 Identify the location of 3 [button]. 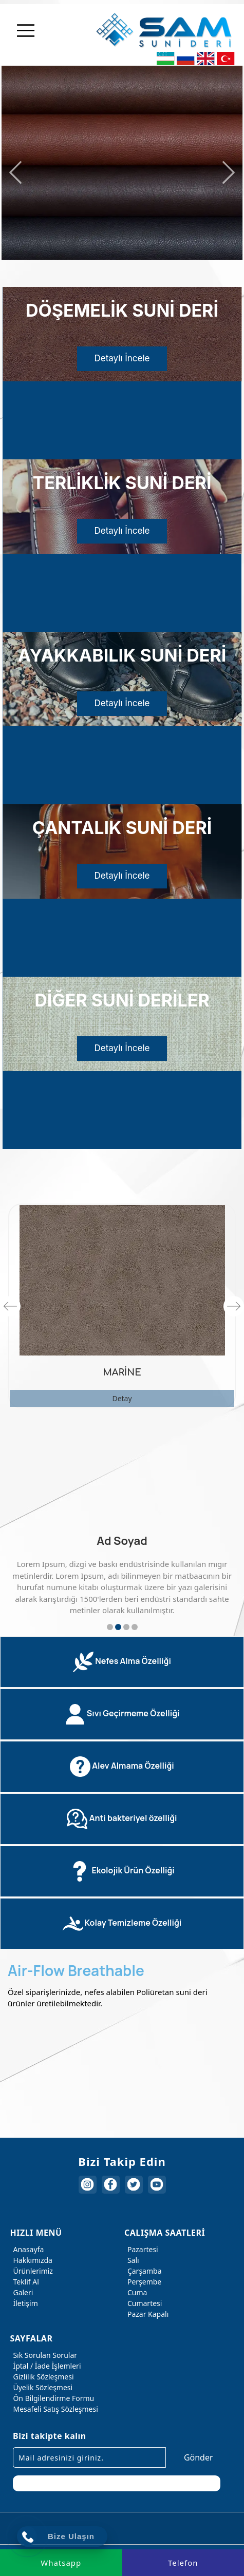
(126, 1627).